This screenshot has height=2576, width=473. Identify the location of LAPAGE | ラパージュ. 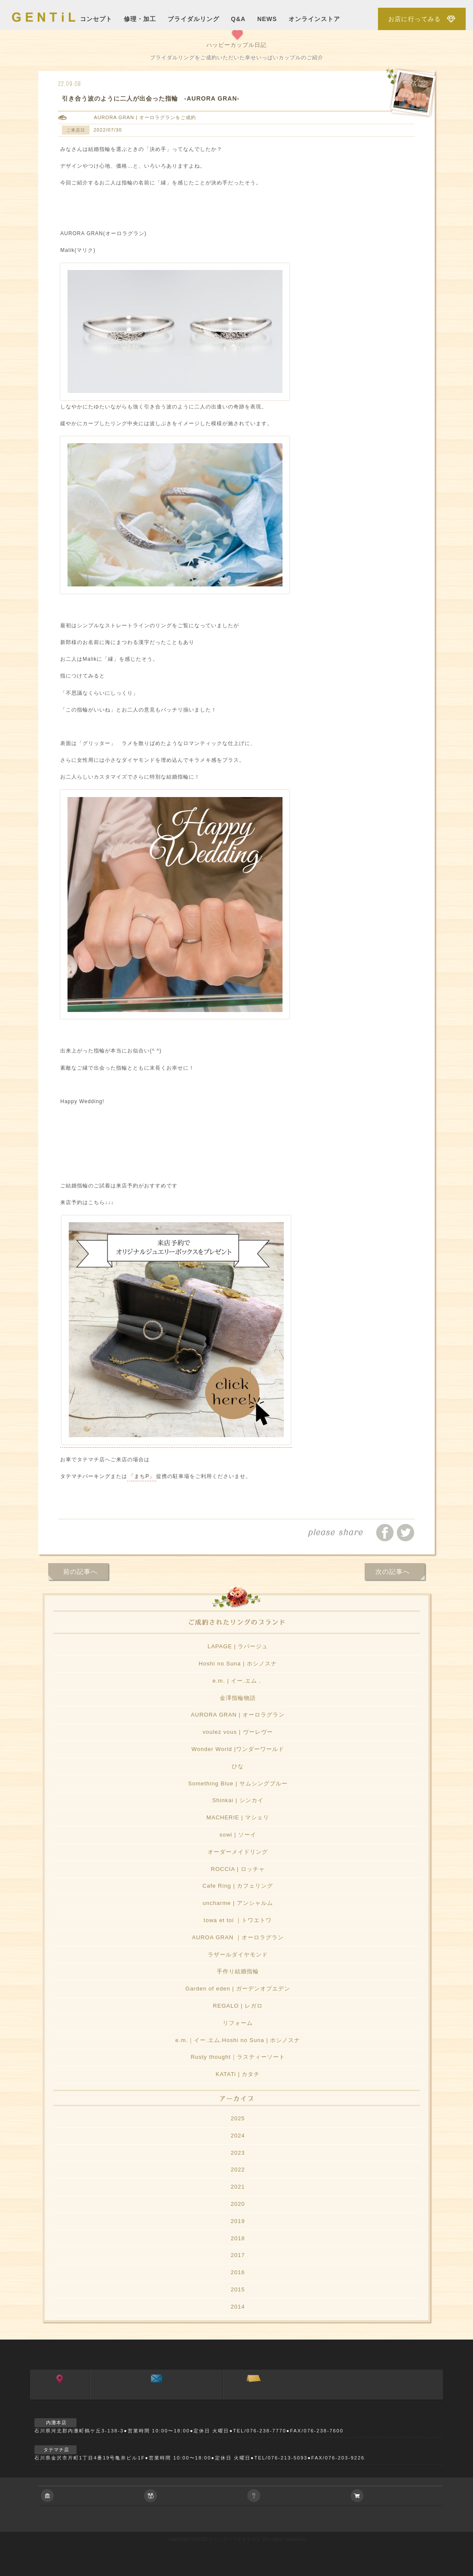
(238, 1646).